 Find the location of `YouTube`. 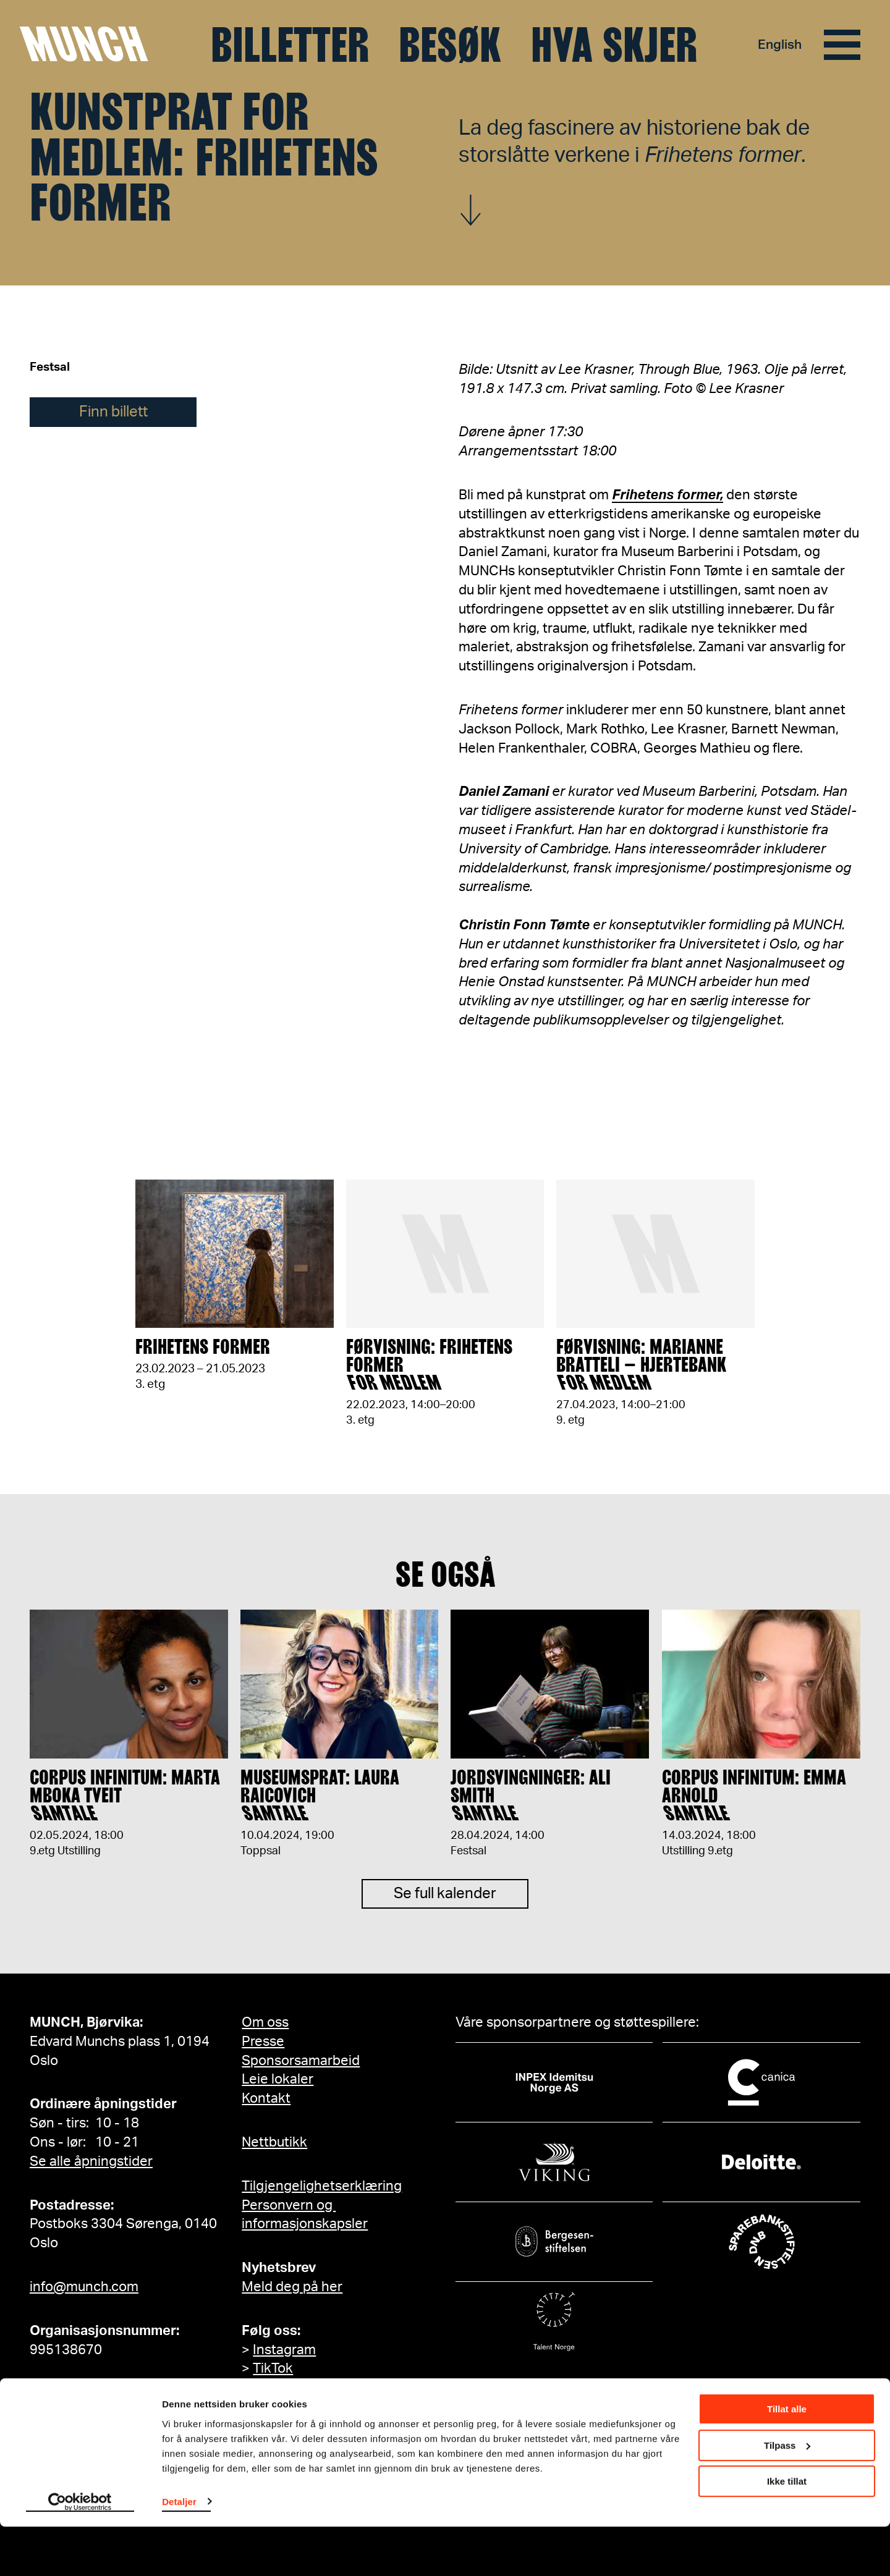

YouTube is located at coordinates (279, 2387).